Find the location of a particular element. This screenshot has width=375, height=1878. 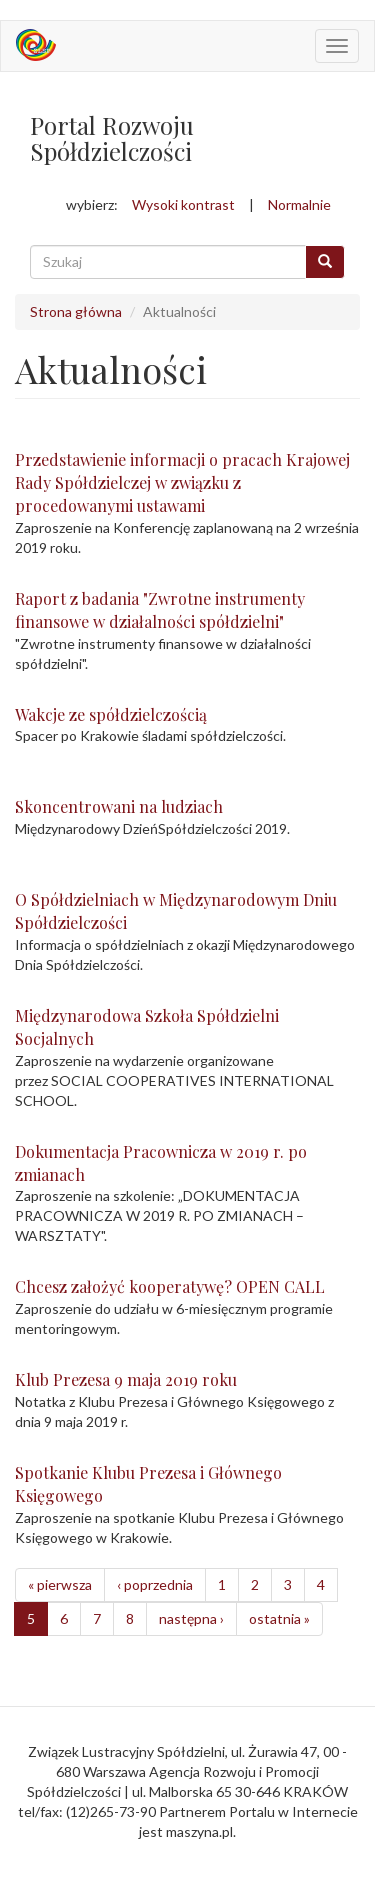

następna › is located at coordinates (191, 1618).